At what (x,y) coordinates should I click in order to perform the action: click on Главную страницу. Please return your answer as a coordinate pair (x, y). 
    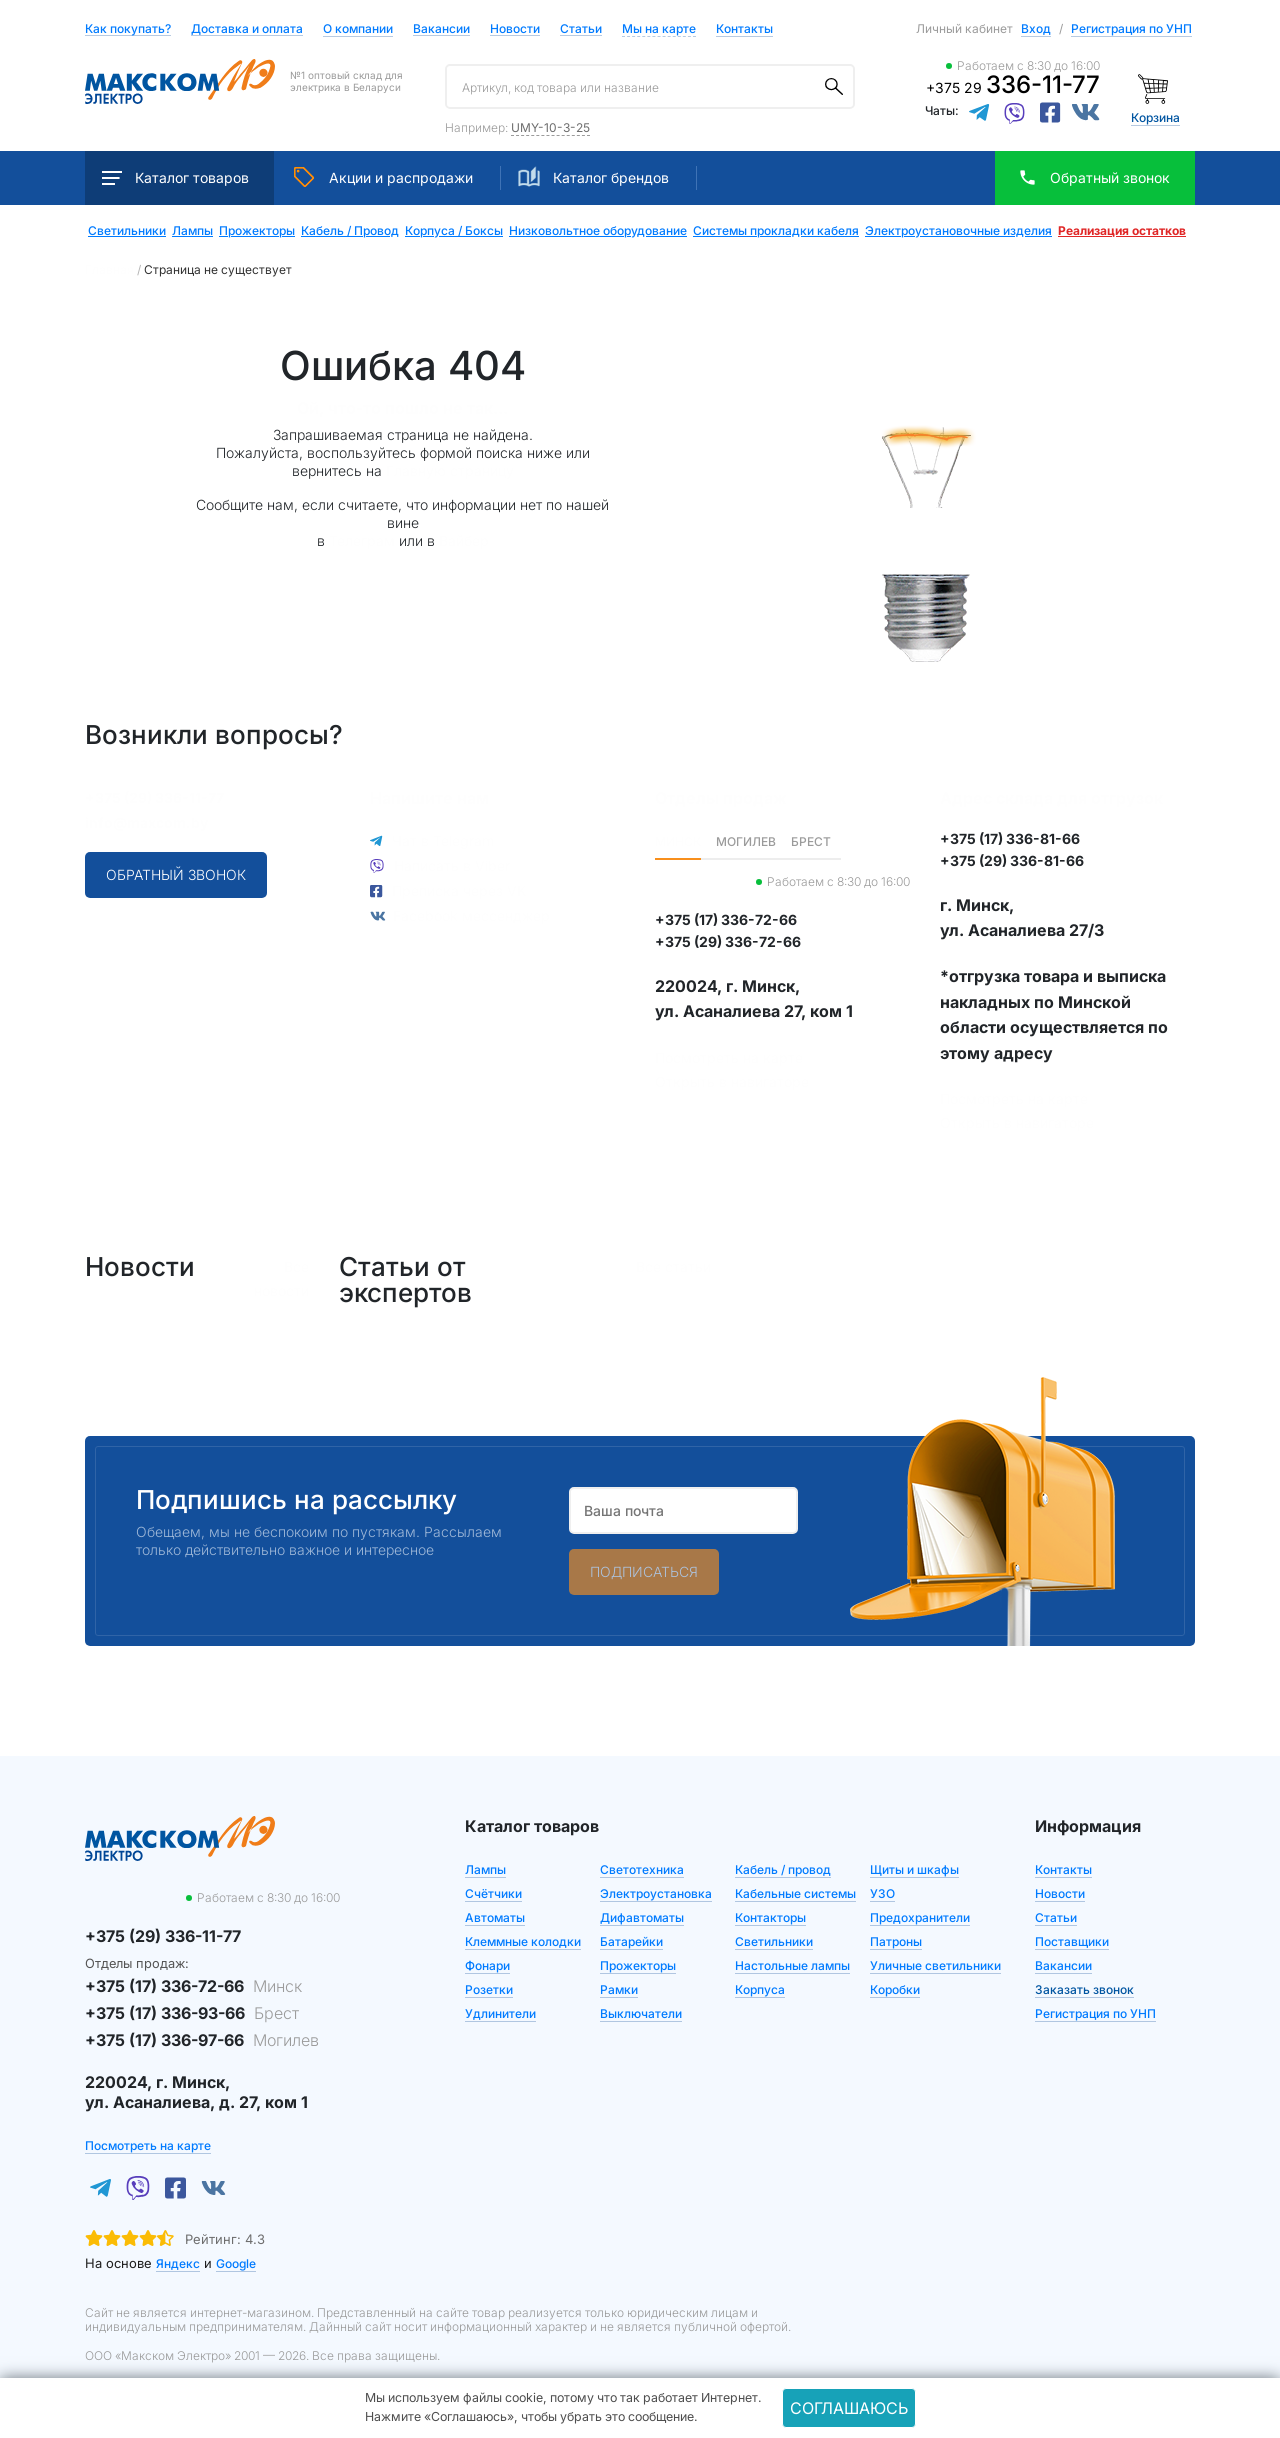
    Looking at the image, I should click on (450, 470).